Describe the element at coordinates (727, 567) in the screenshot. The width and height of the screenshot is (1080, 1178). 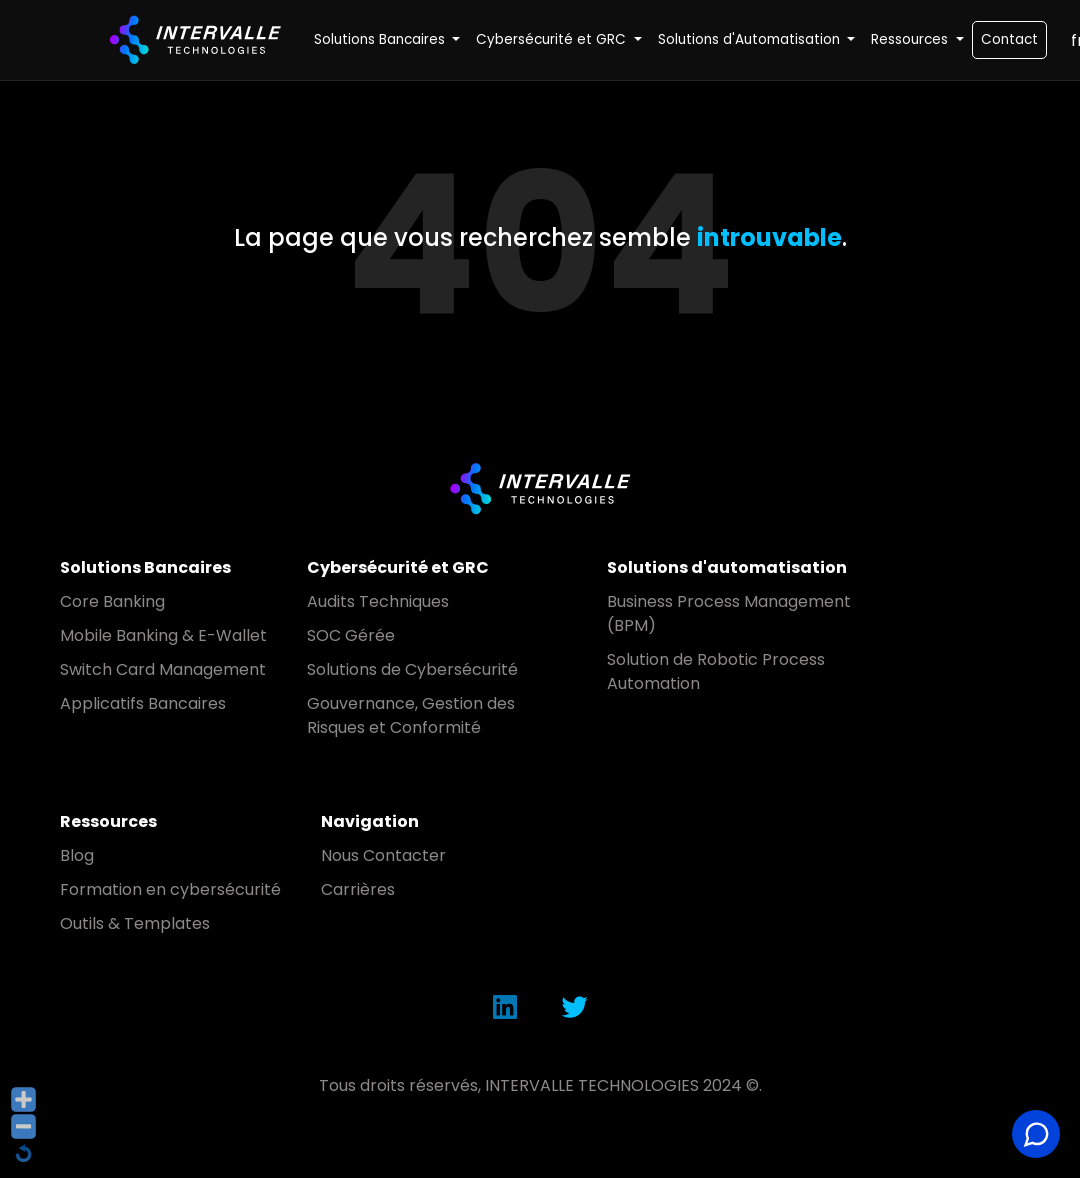
I see `Solutions d'automatisation` at that location.